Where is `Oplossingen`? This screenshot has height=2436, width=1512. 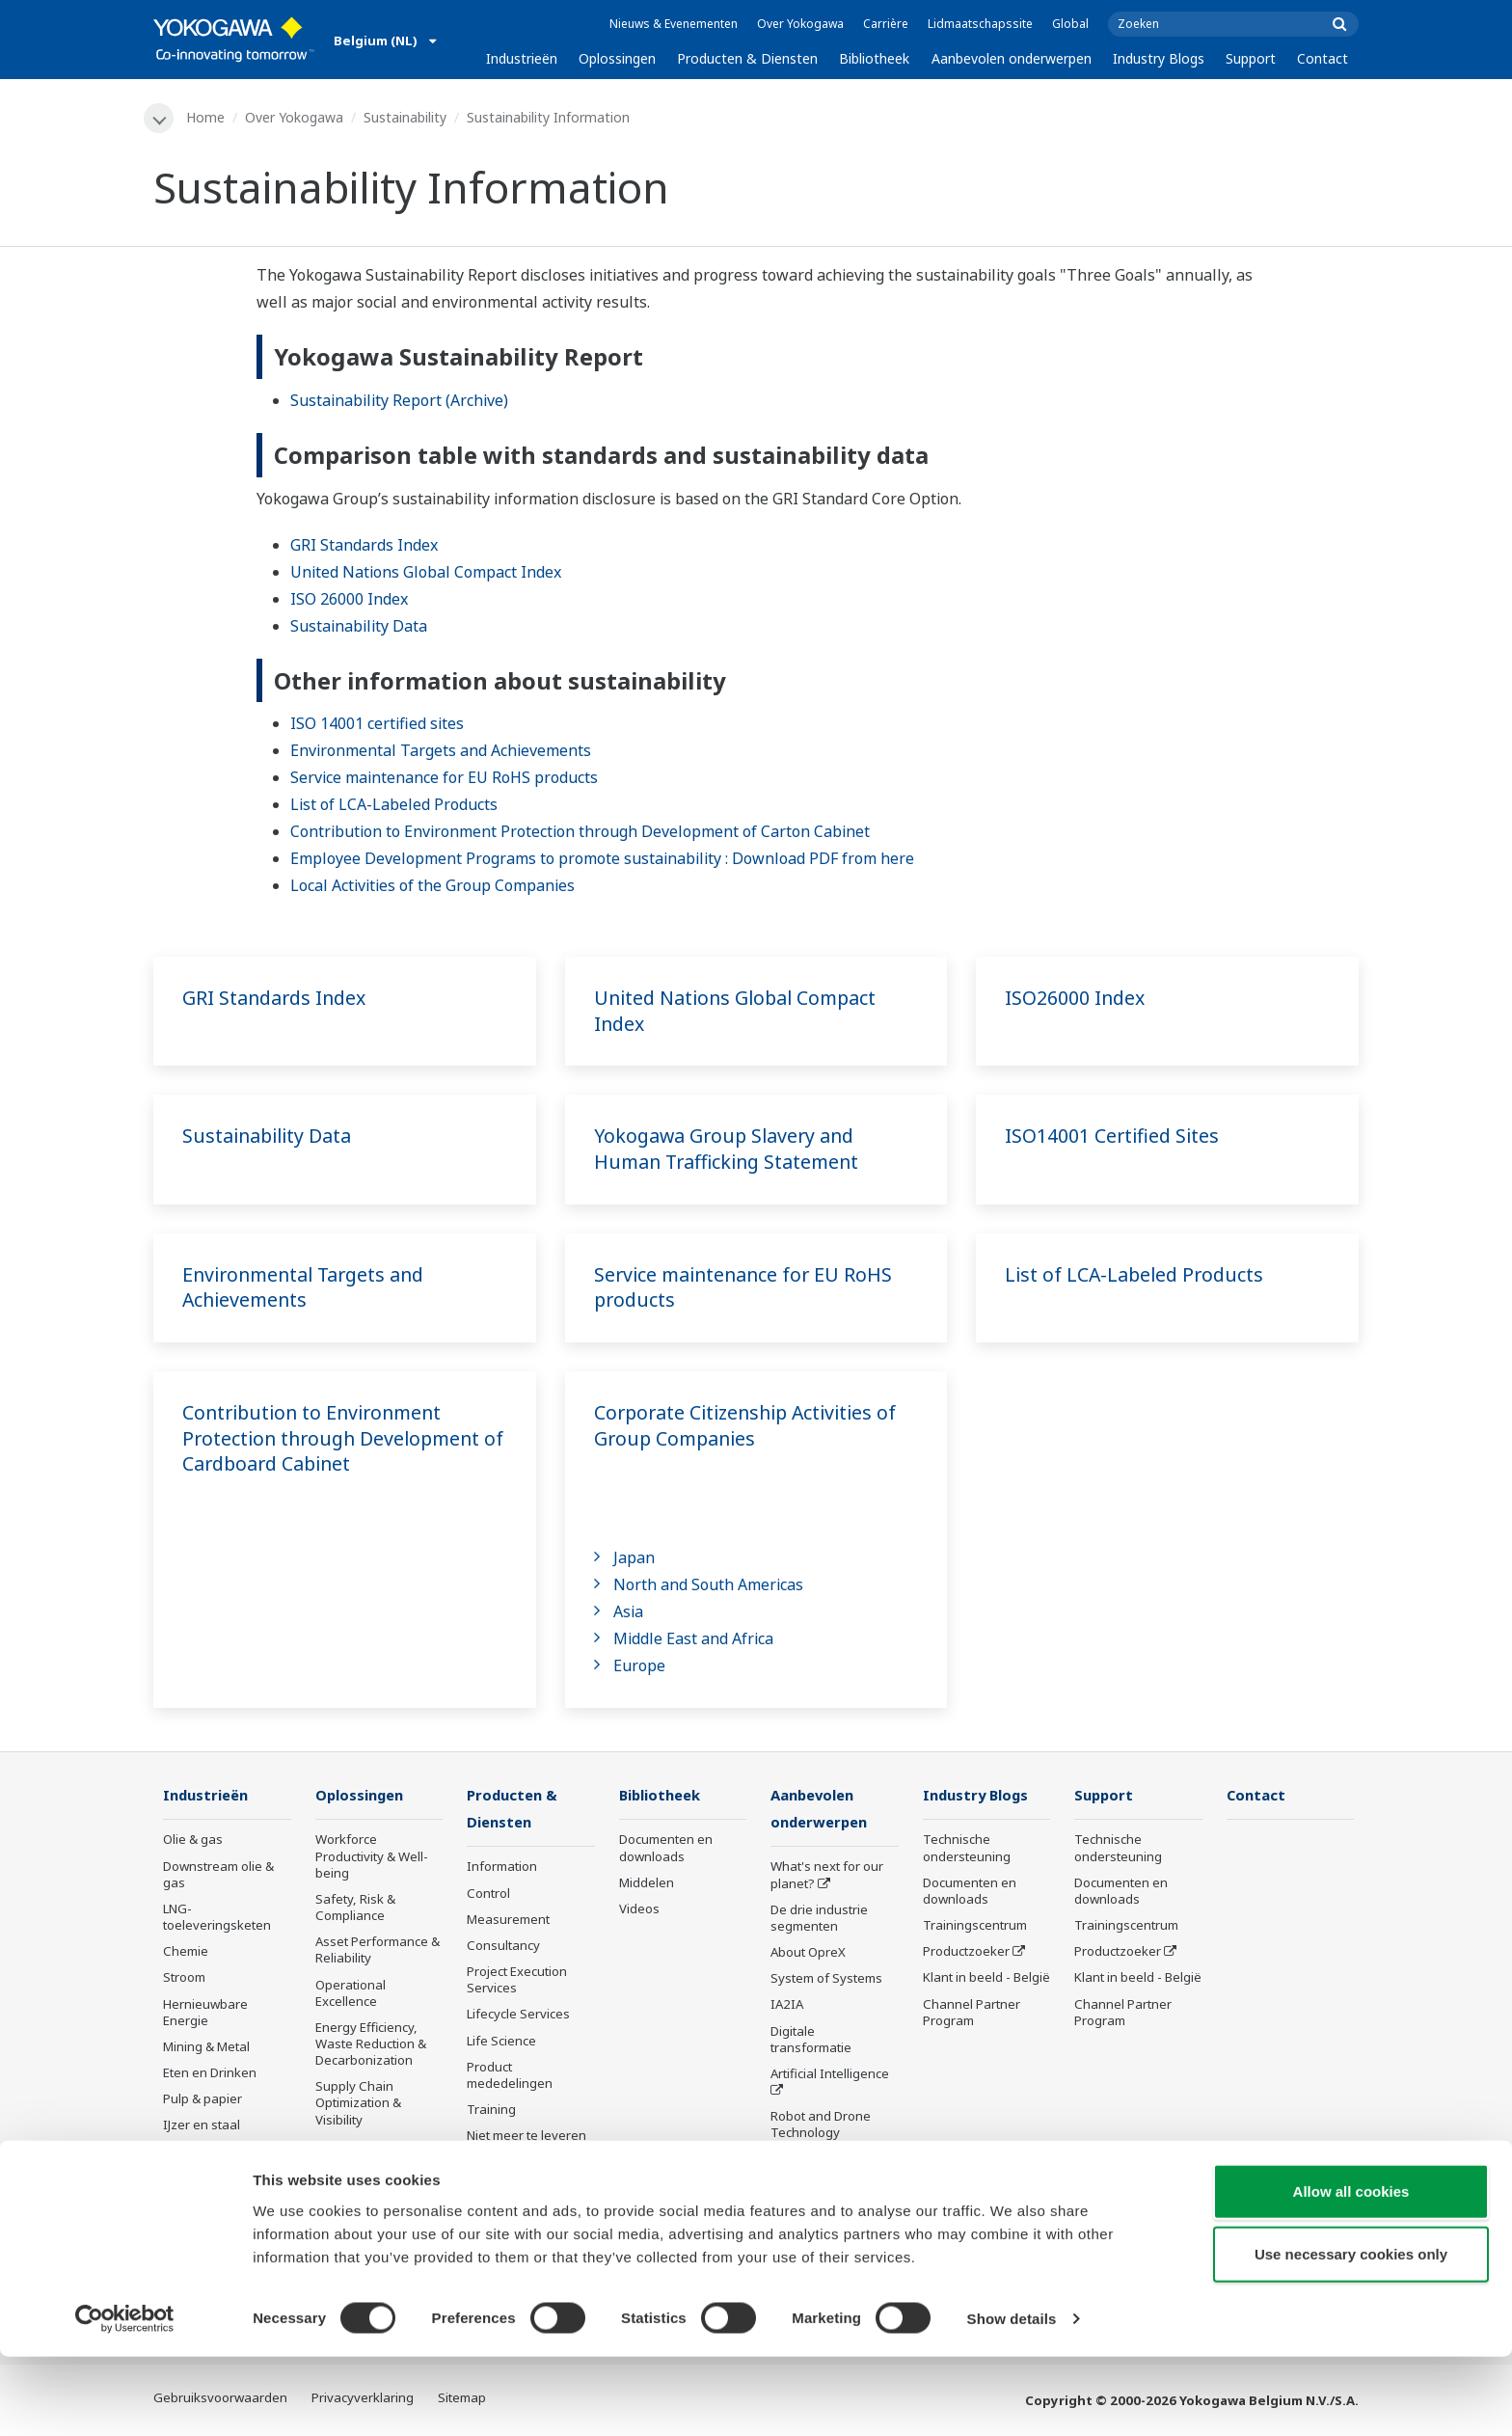
Oplossingen is located at coordinates (617, 58).